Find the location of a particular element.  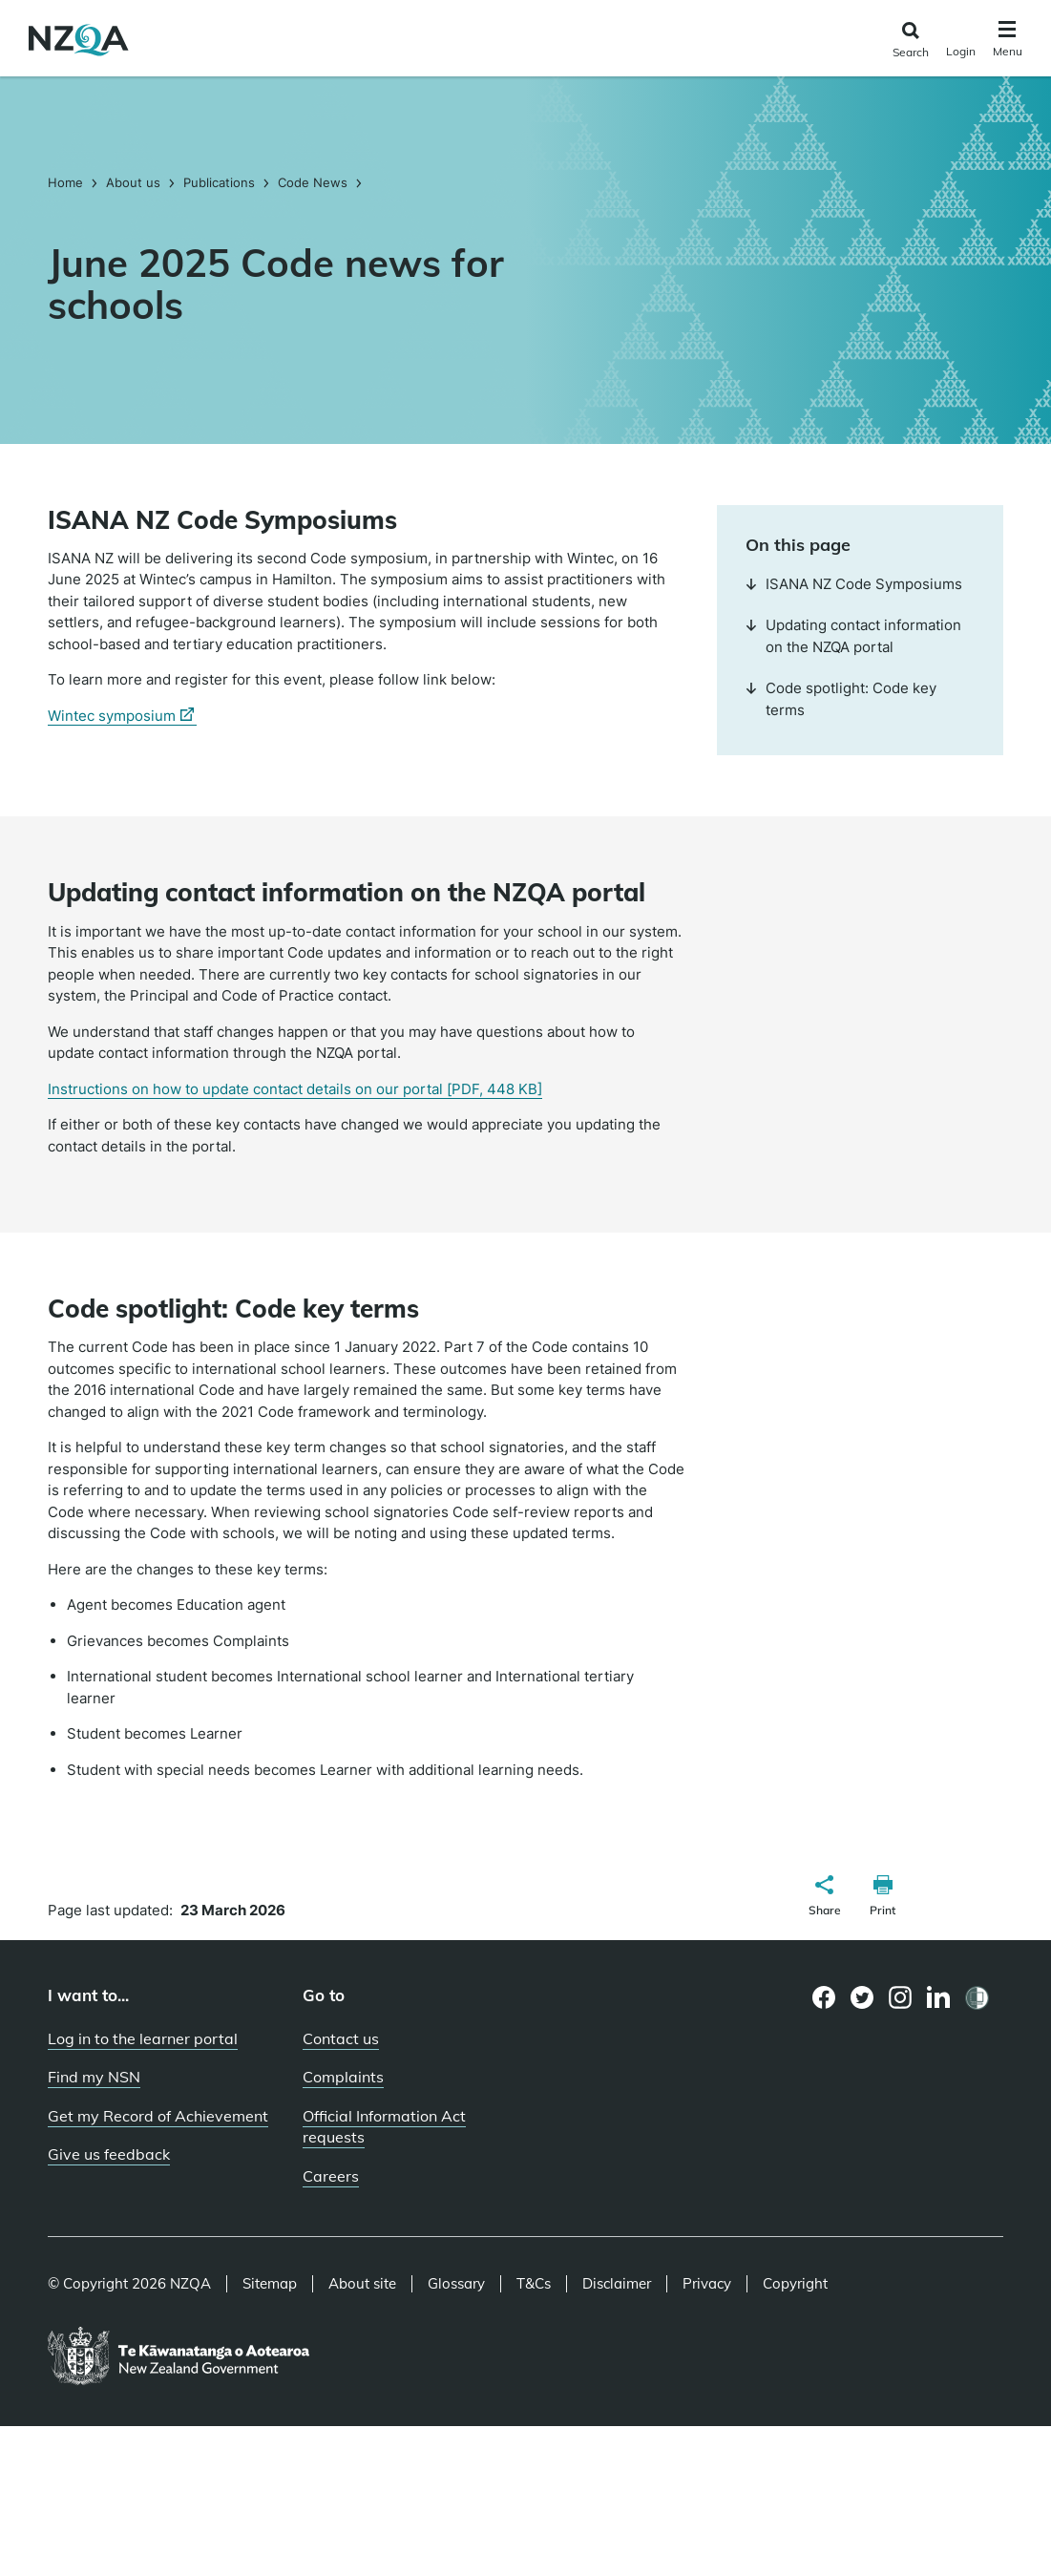

[LinkedIn page] is located at coordinates (939, 1998).